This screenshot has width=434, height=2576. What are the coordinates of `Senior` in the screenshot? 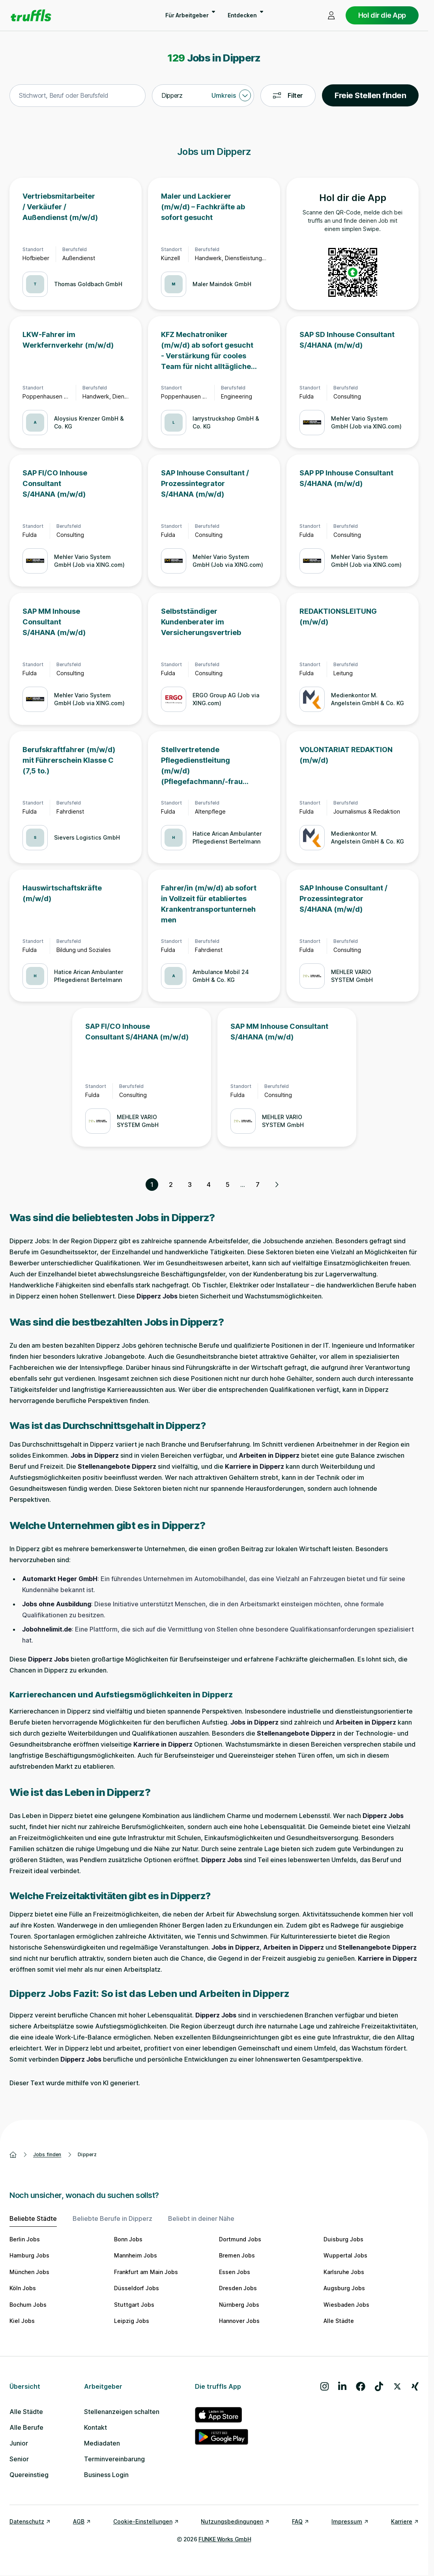 It's located at (19, 2459).